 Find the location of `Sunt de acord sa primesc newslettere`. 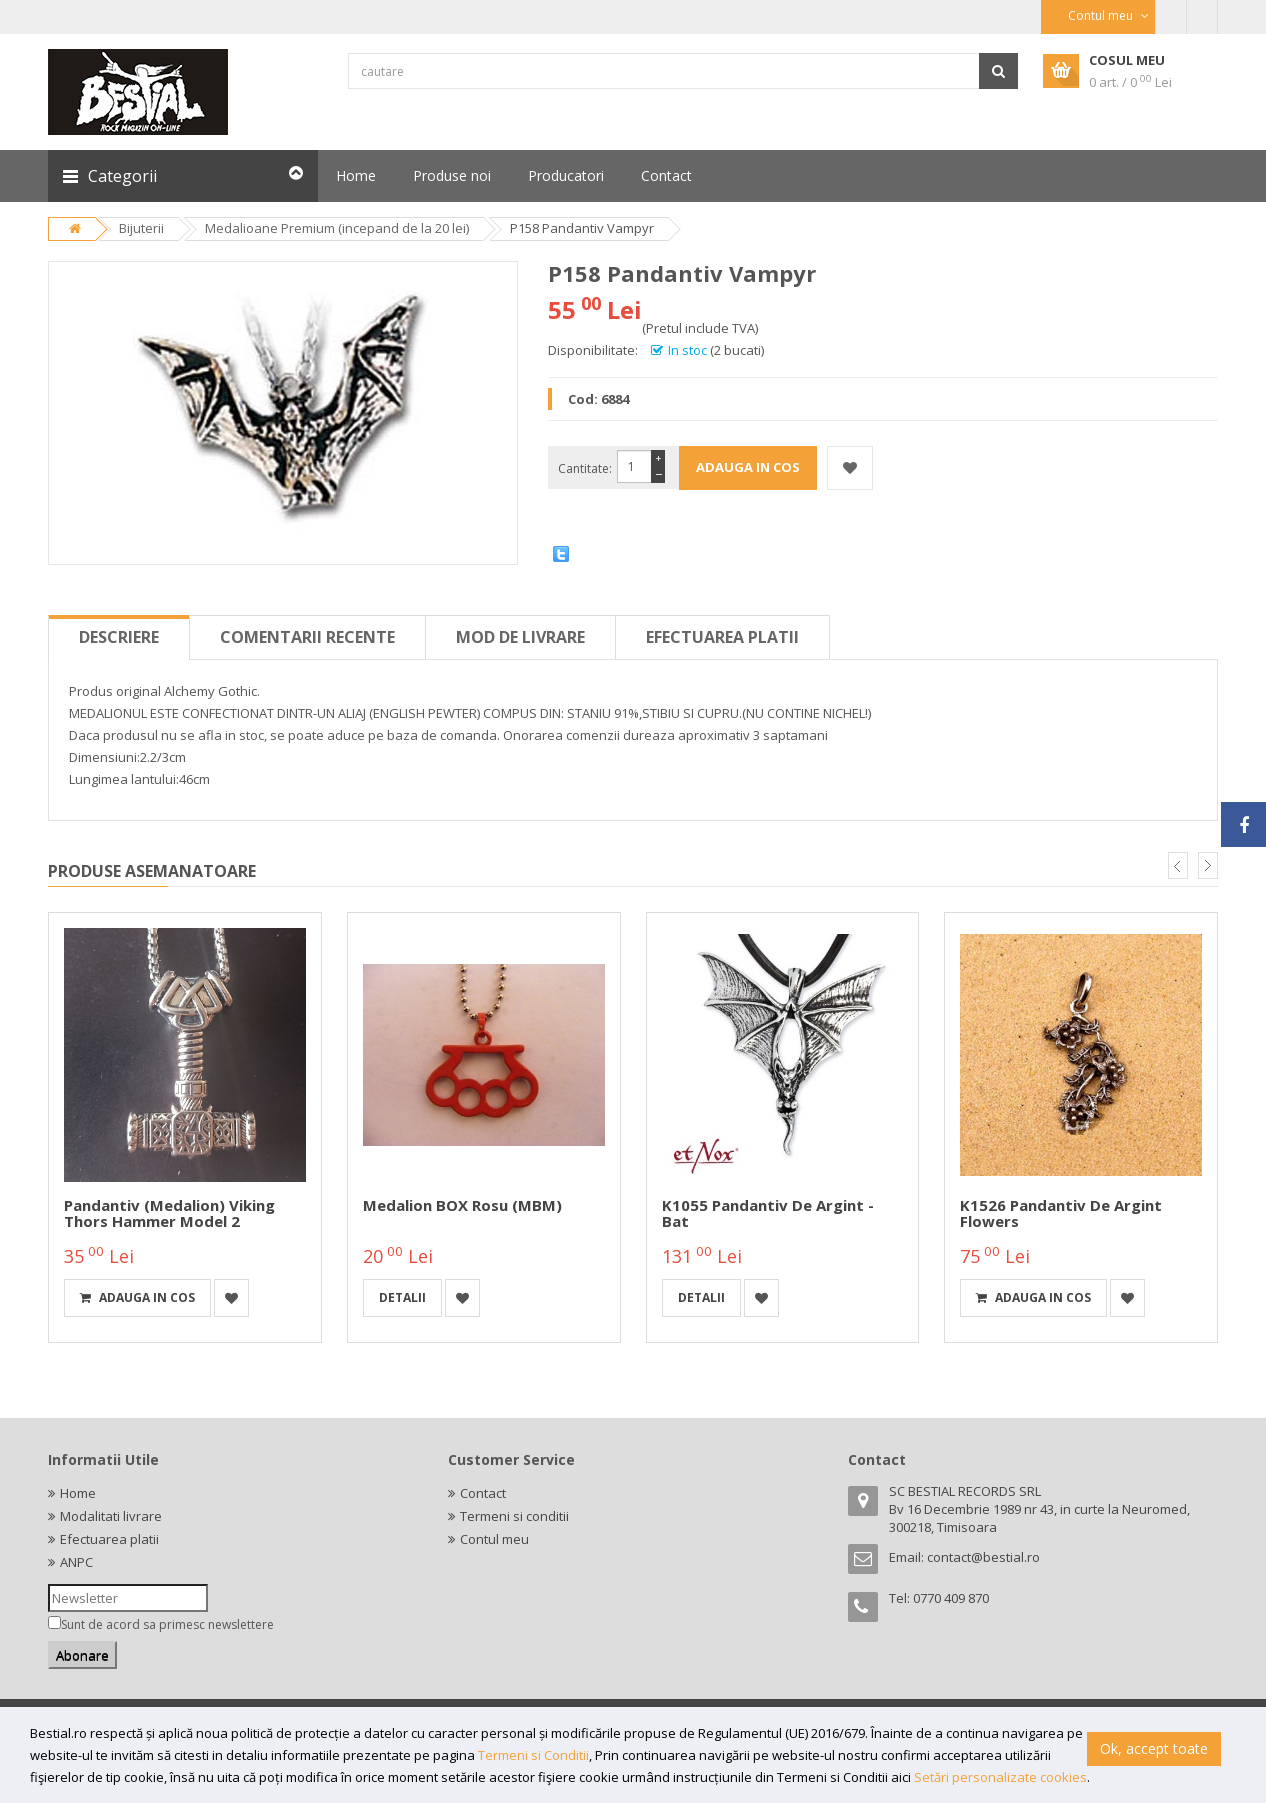

Sunt de acord sa primesc newslettere is located at coordinates (167, 1624).